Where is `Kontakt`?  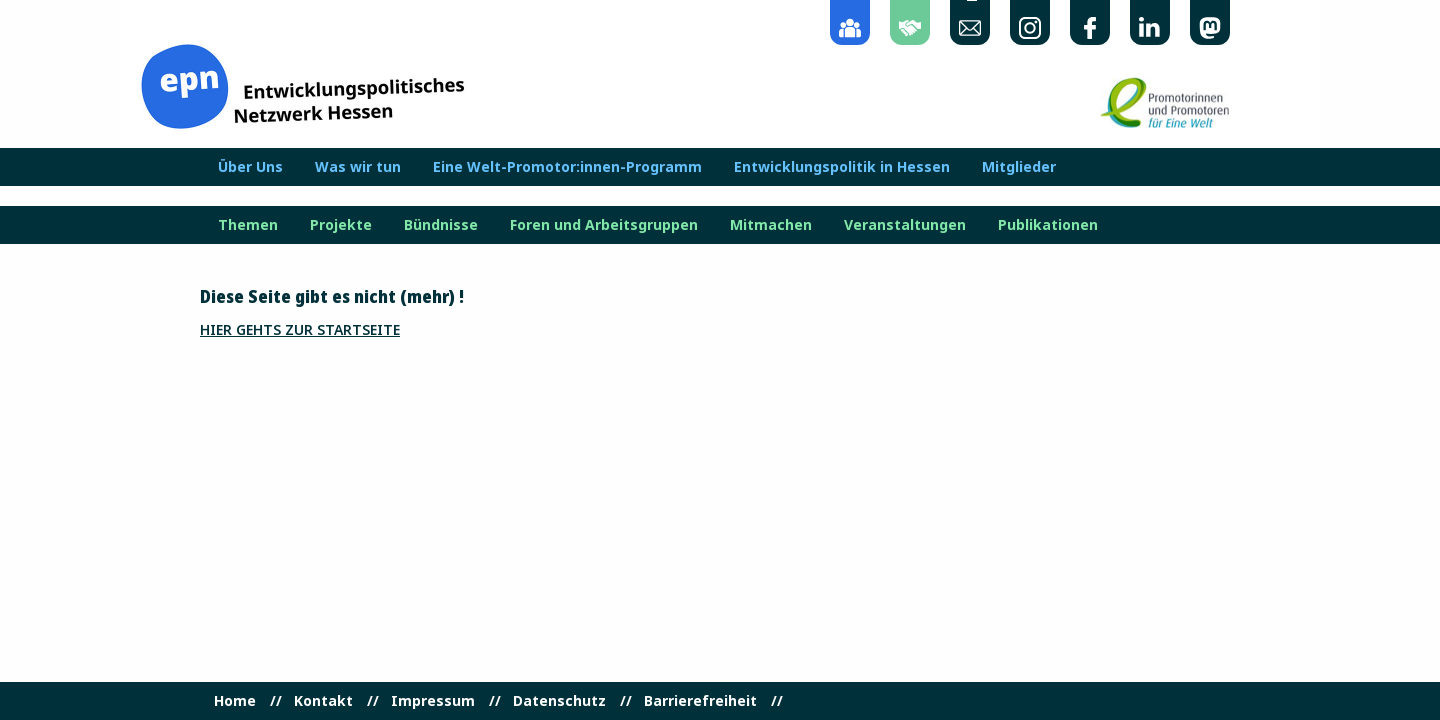 Kontakt is located at coordinates (323, 701).